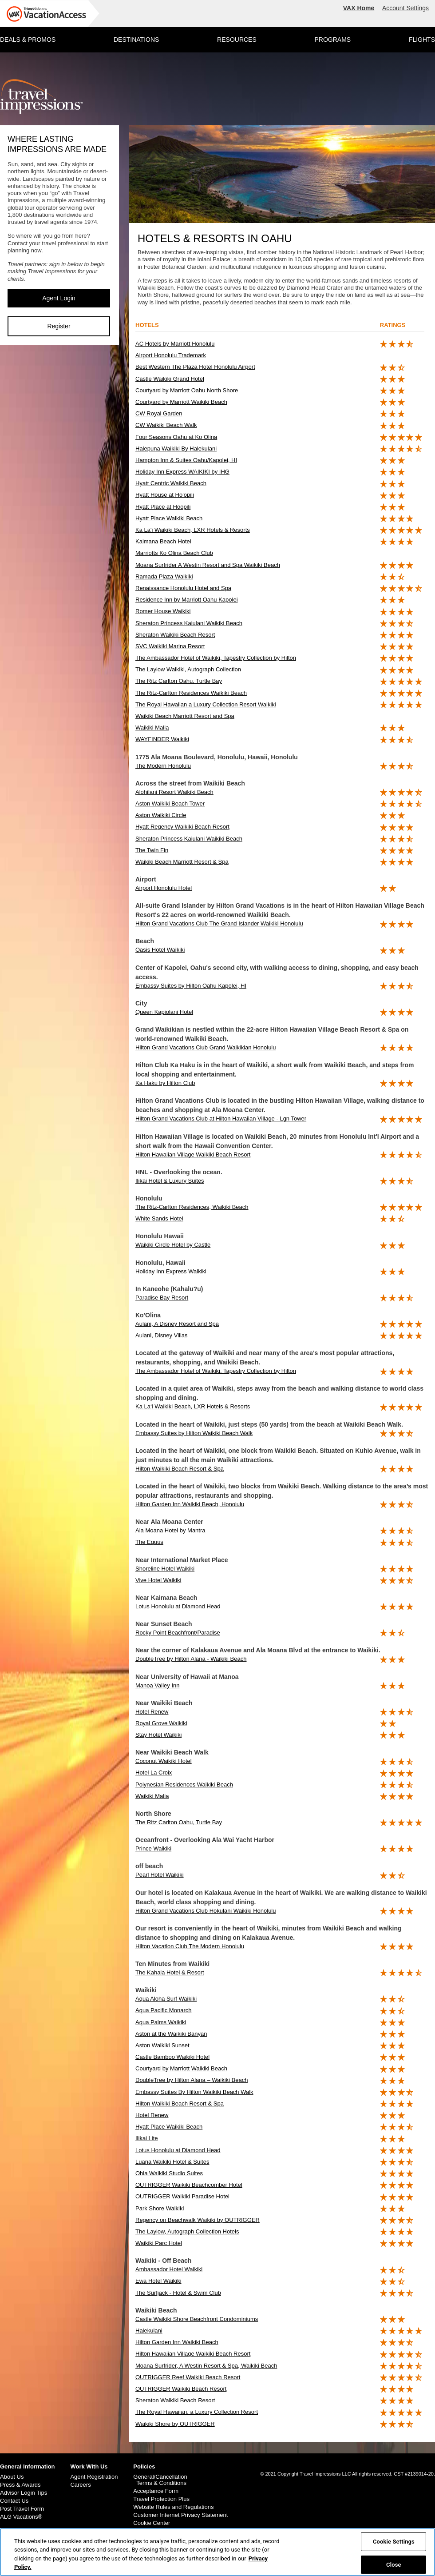  Describe the element at coordinates (170, 1530) in the screenshot. I see `Ala Moana Hotel by Mantra` at that location.